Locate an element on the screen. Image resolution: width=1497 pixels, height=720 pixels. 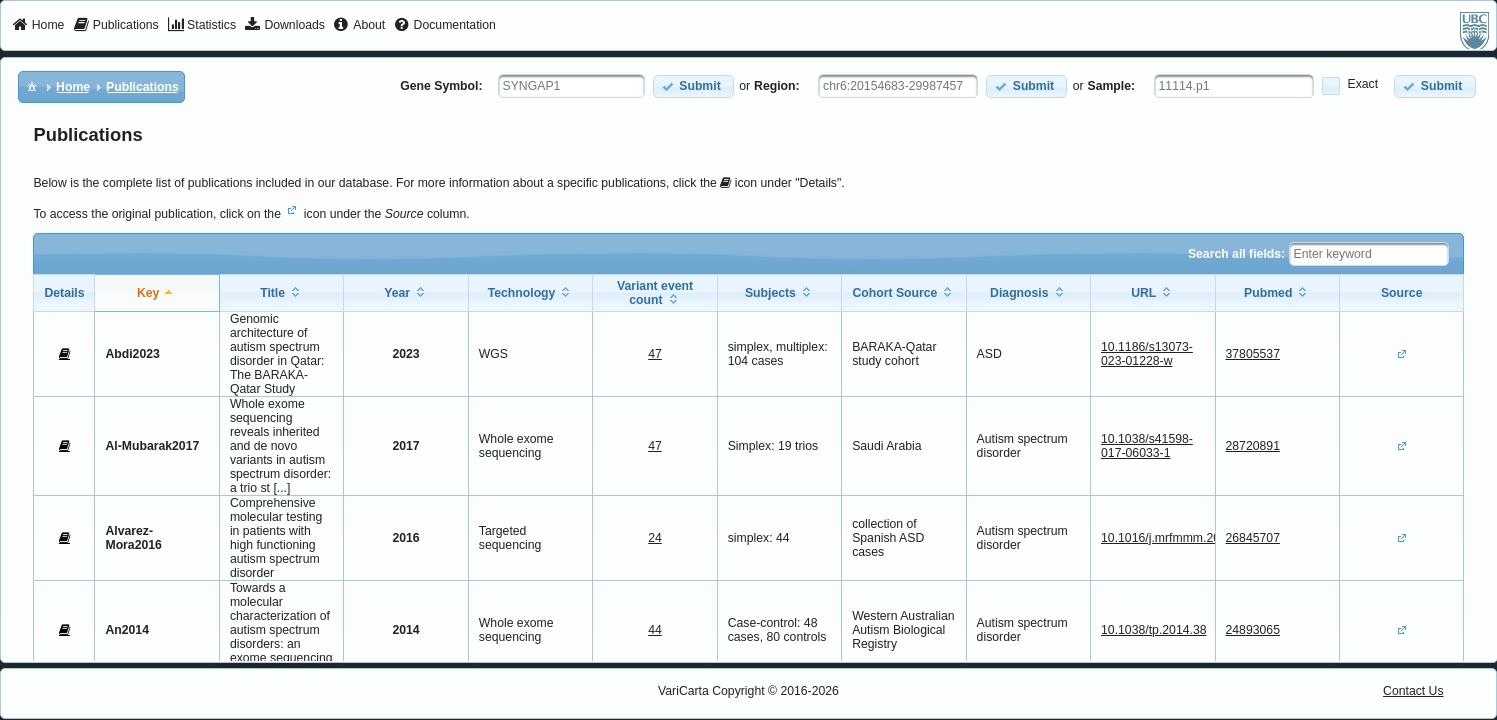
26845707 is located at coordinates (1253, 538).